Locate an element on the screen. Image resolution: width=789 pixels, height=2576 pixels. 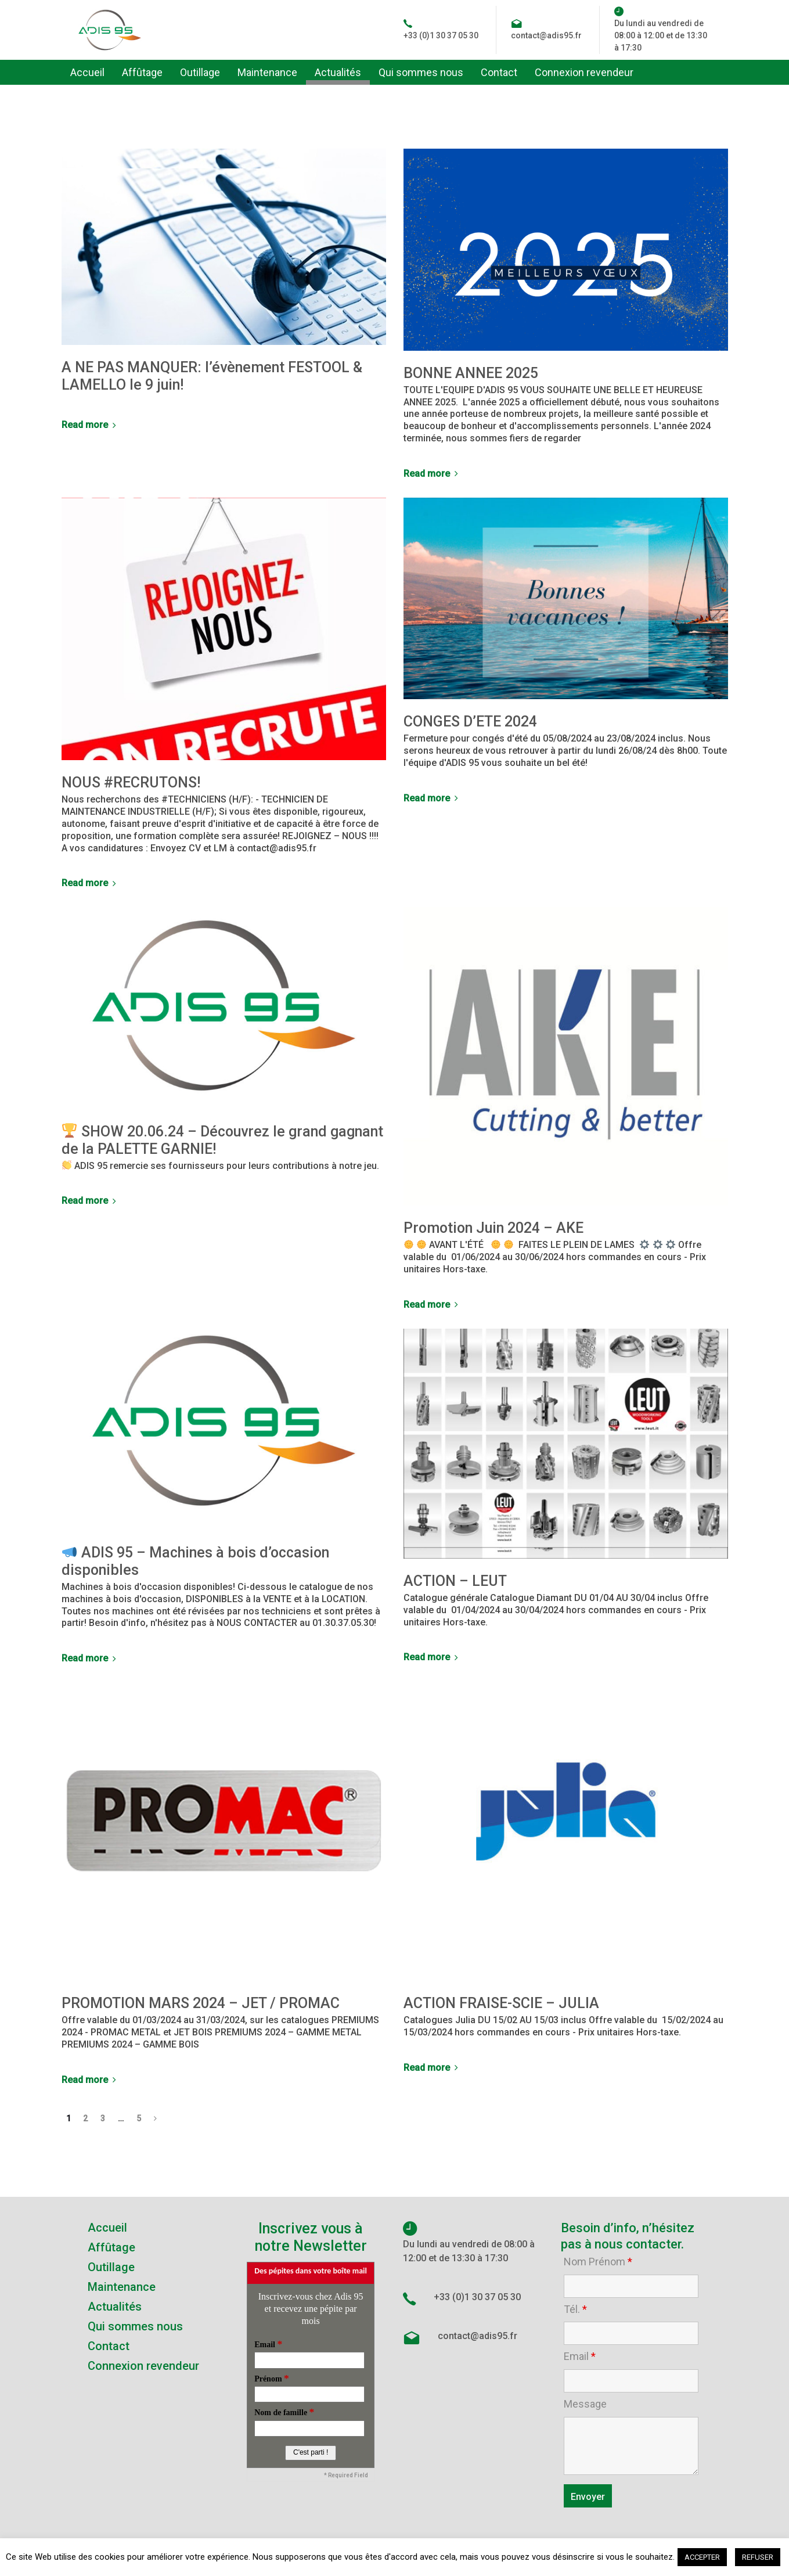
A NE PAS MANQUER: l’évènement FESTOOL & LAMELLO le 9 juin! is located at coordinates (212, 376).